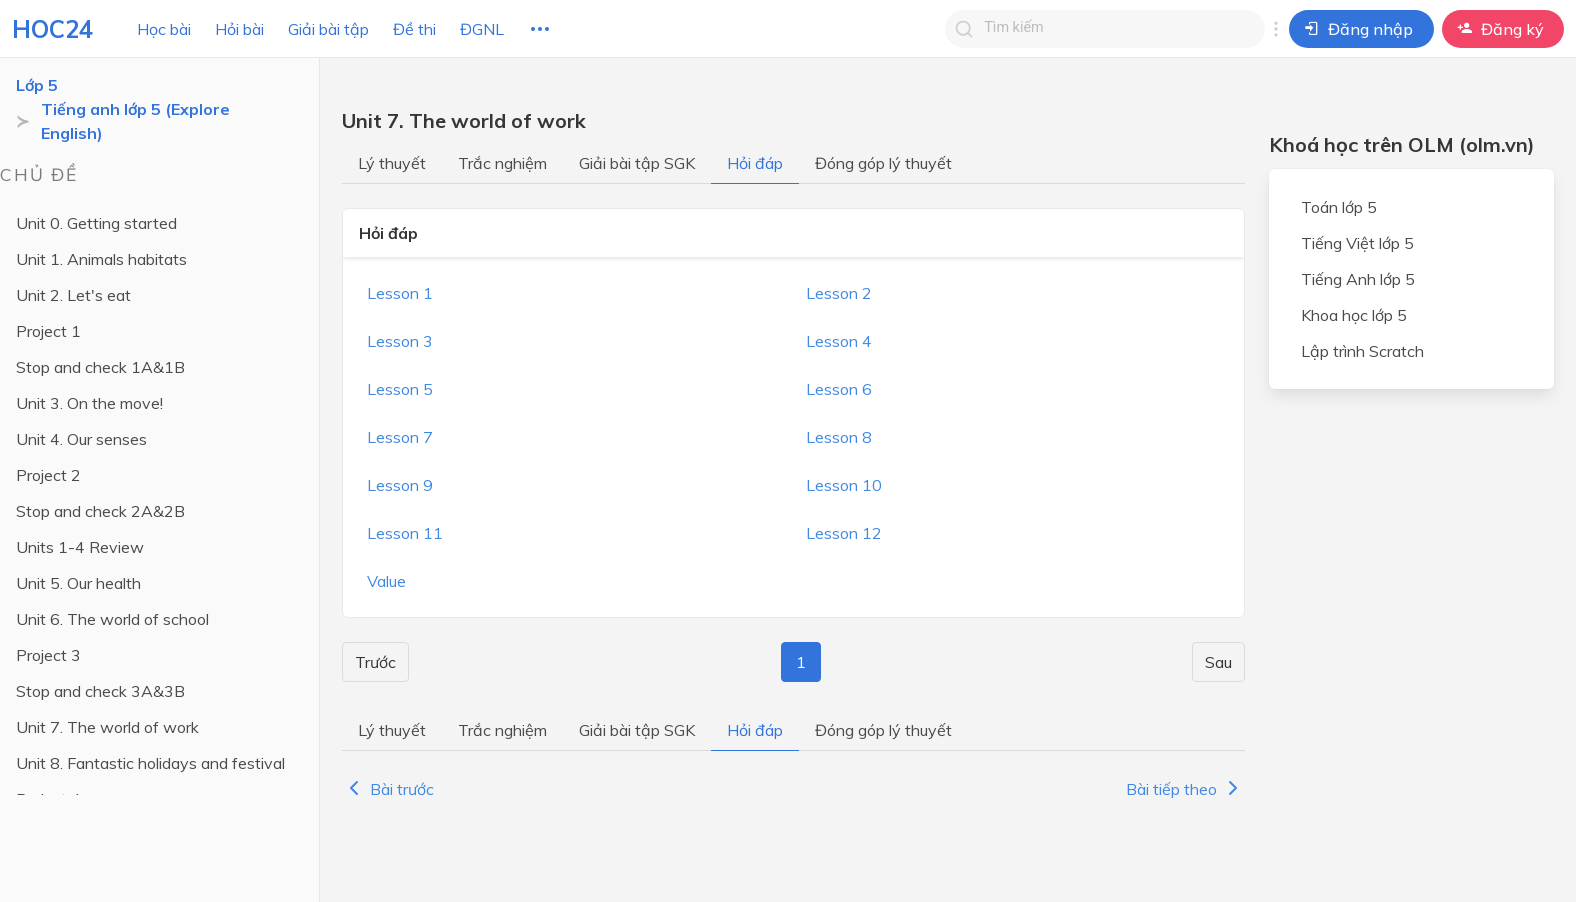 The width and height of the screenshot is (1576, 902). Describe the element at coordinates (328, 29) in the screenshot. I see `Giải bài tập` at that location.